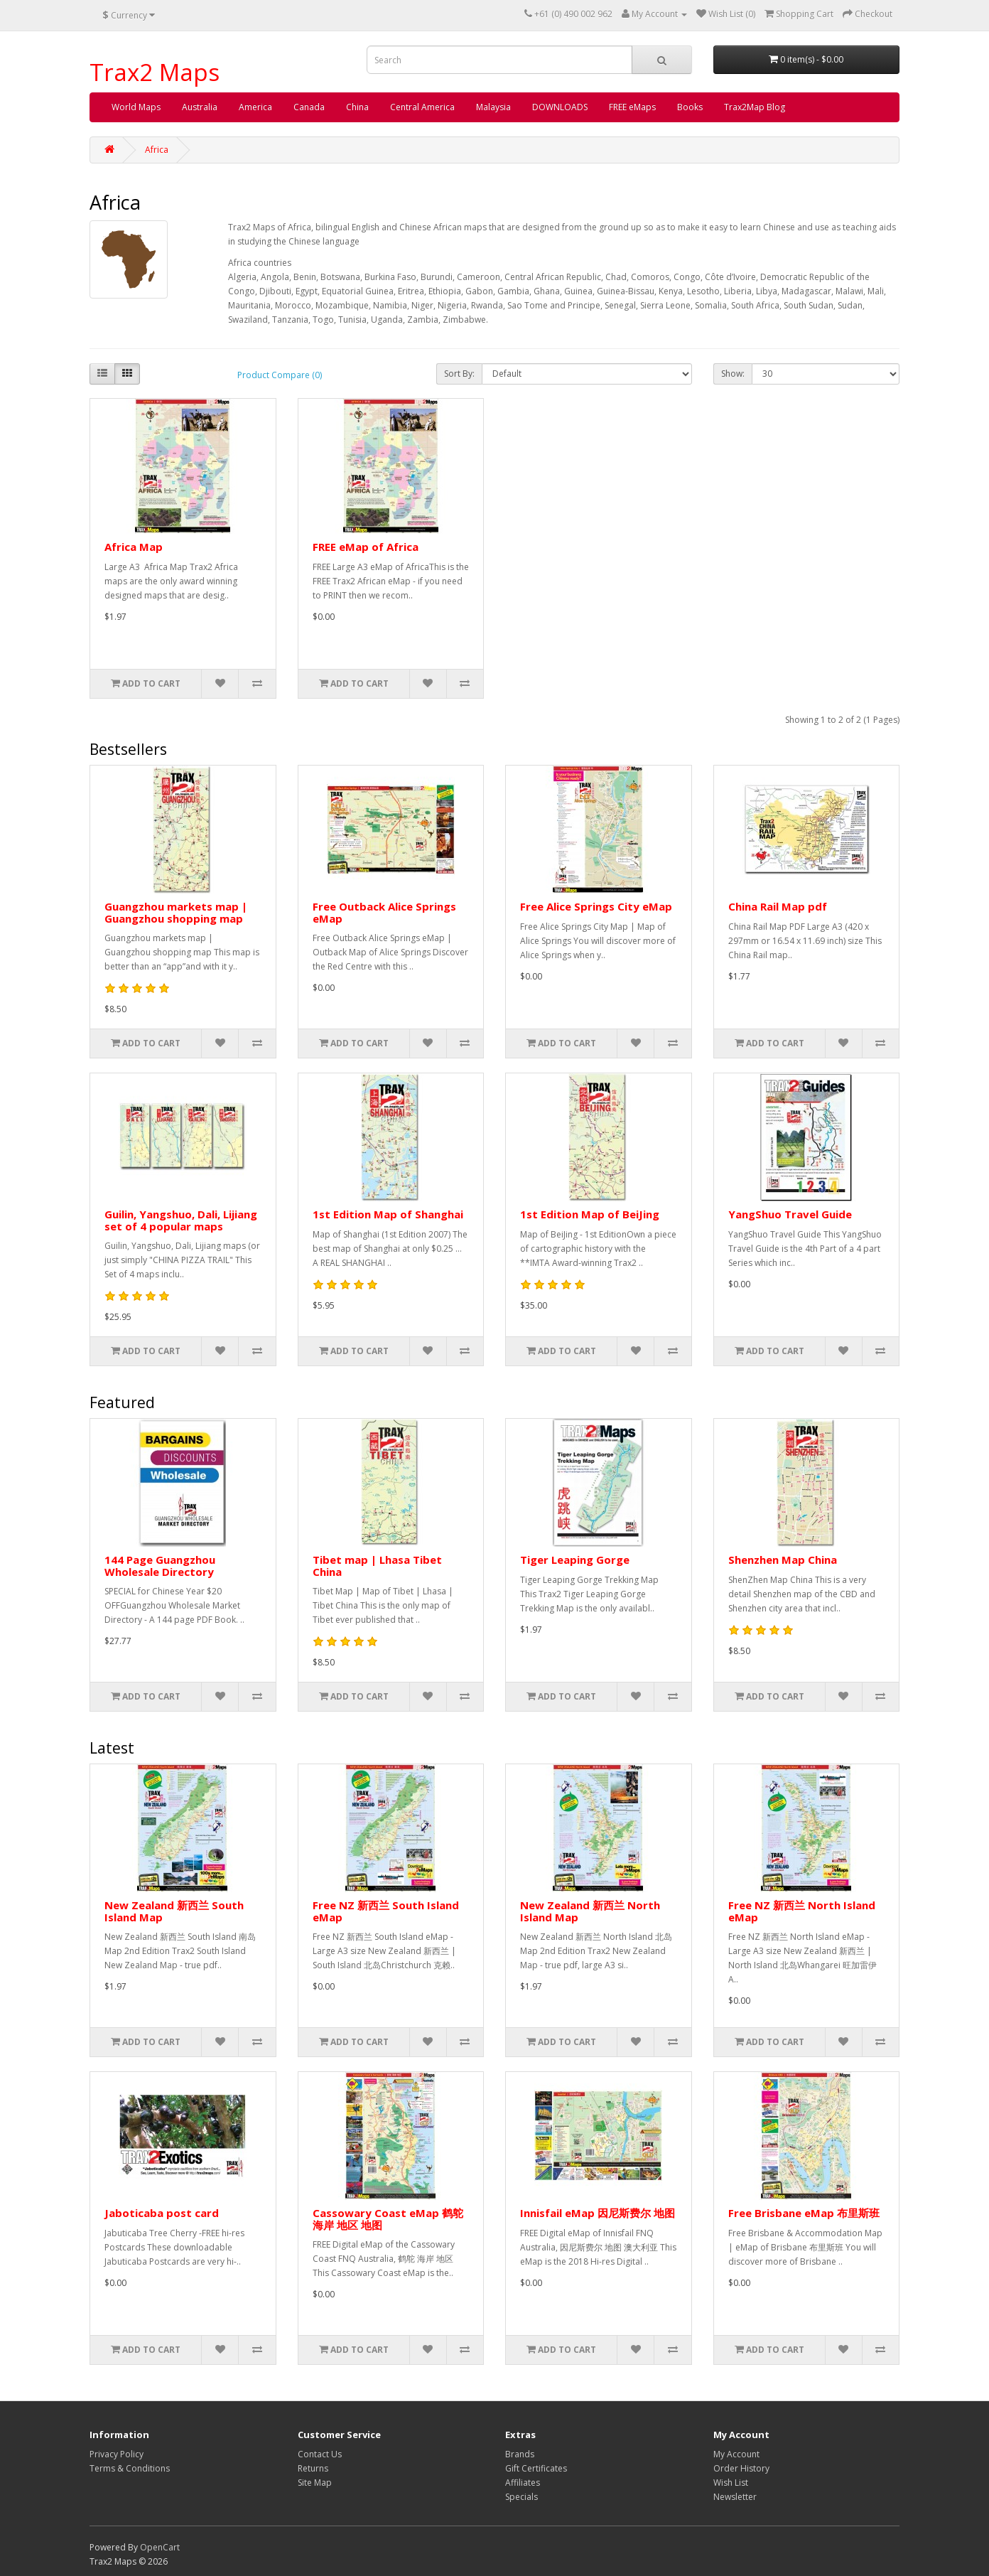  Describe the element at coordinates (735, 2497) in the screenshot. I see `Newsletter` at that location.